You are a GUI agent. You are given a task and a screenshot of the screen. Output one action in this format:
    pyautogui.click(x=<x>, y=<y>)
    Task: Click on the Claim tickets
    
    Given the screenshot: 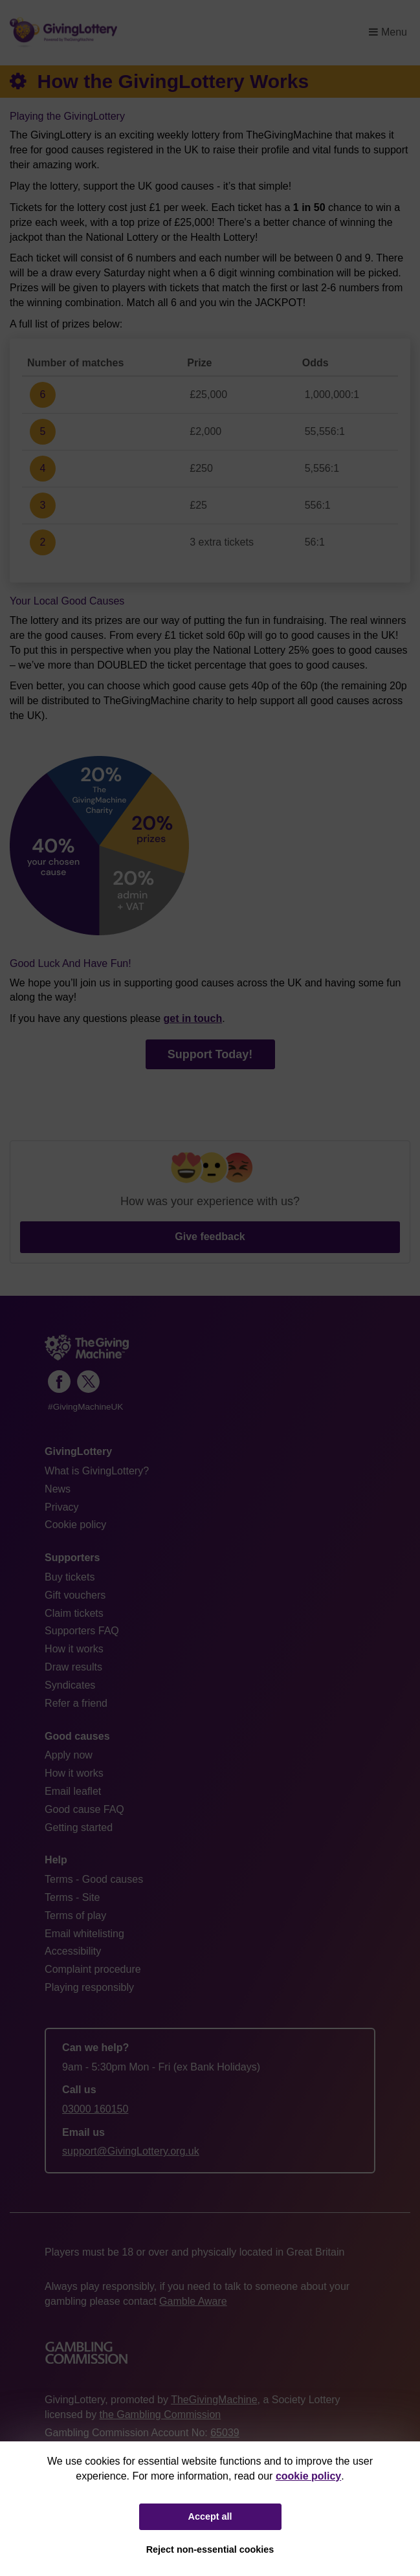 What is the action you would take?
    pyautogui.click(x=74, y=1613)
    